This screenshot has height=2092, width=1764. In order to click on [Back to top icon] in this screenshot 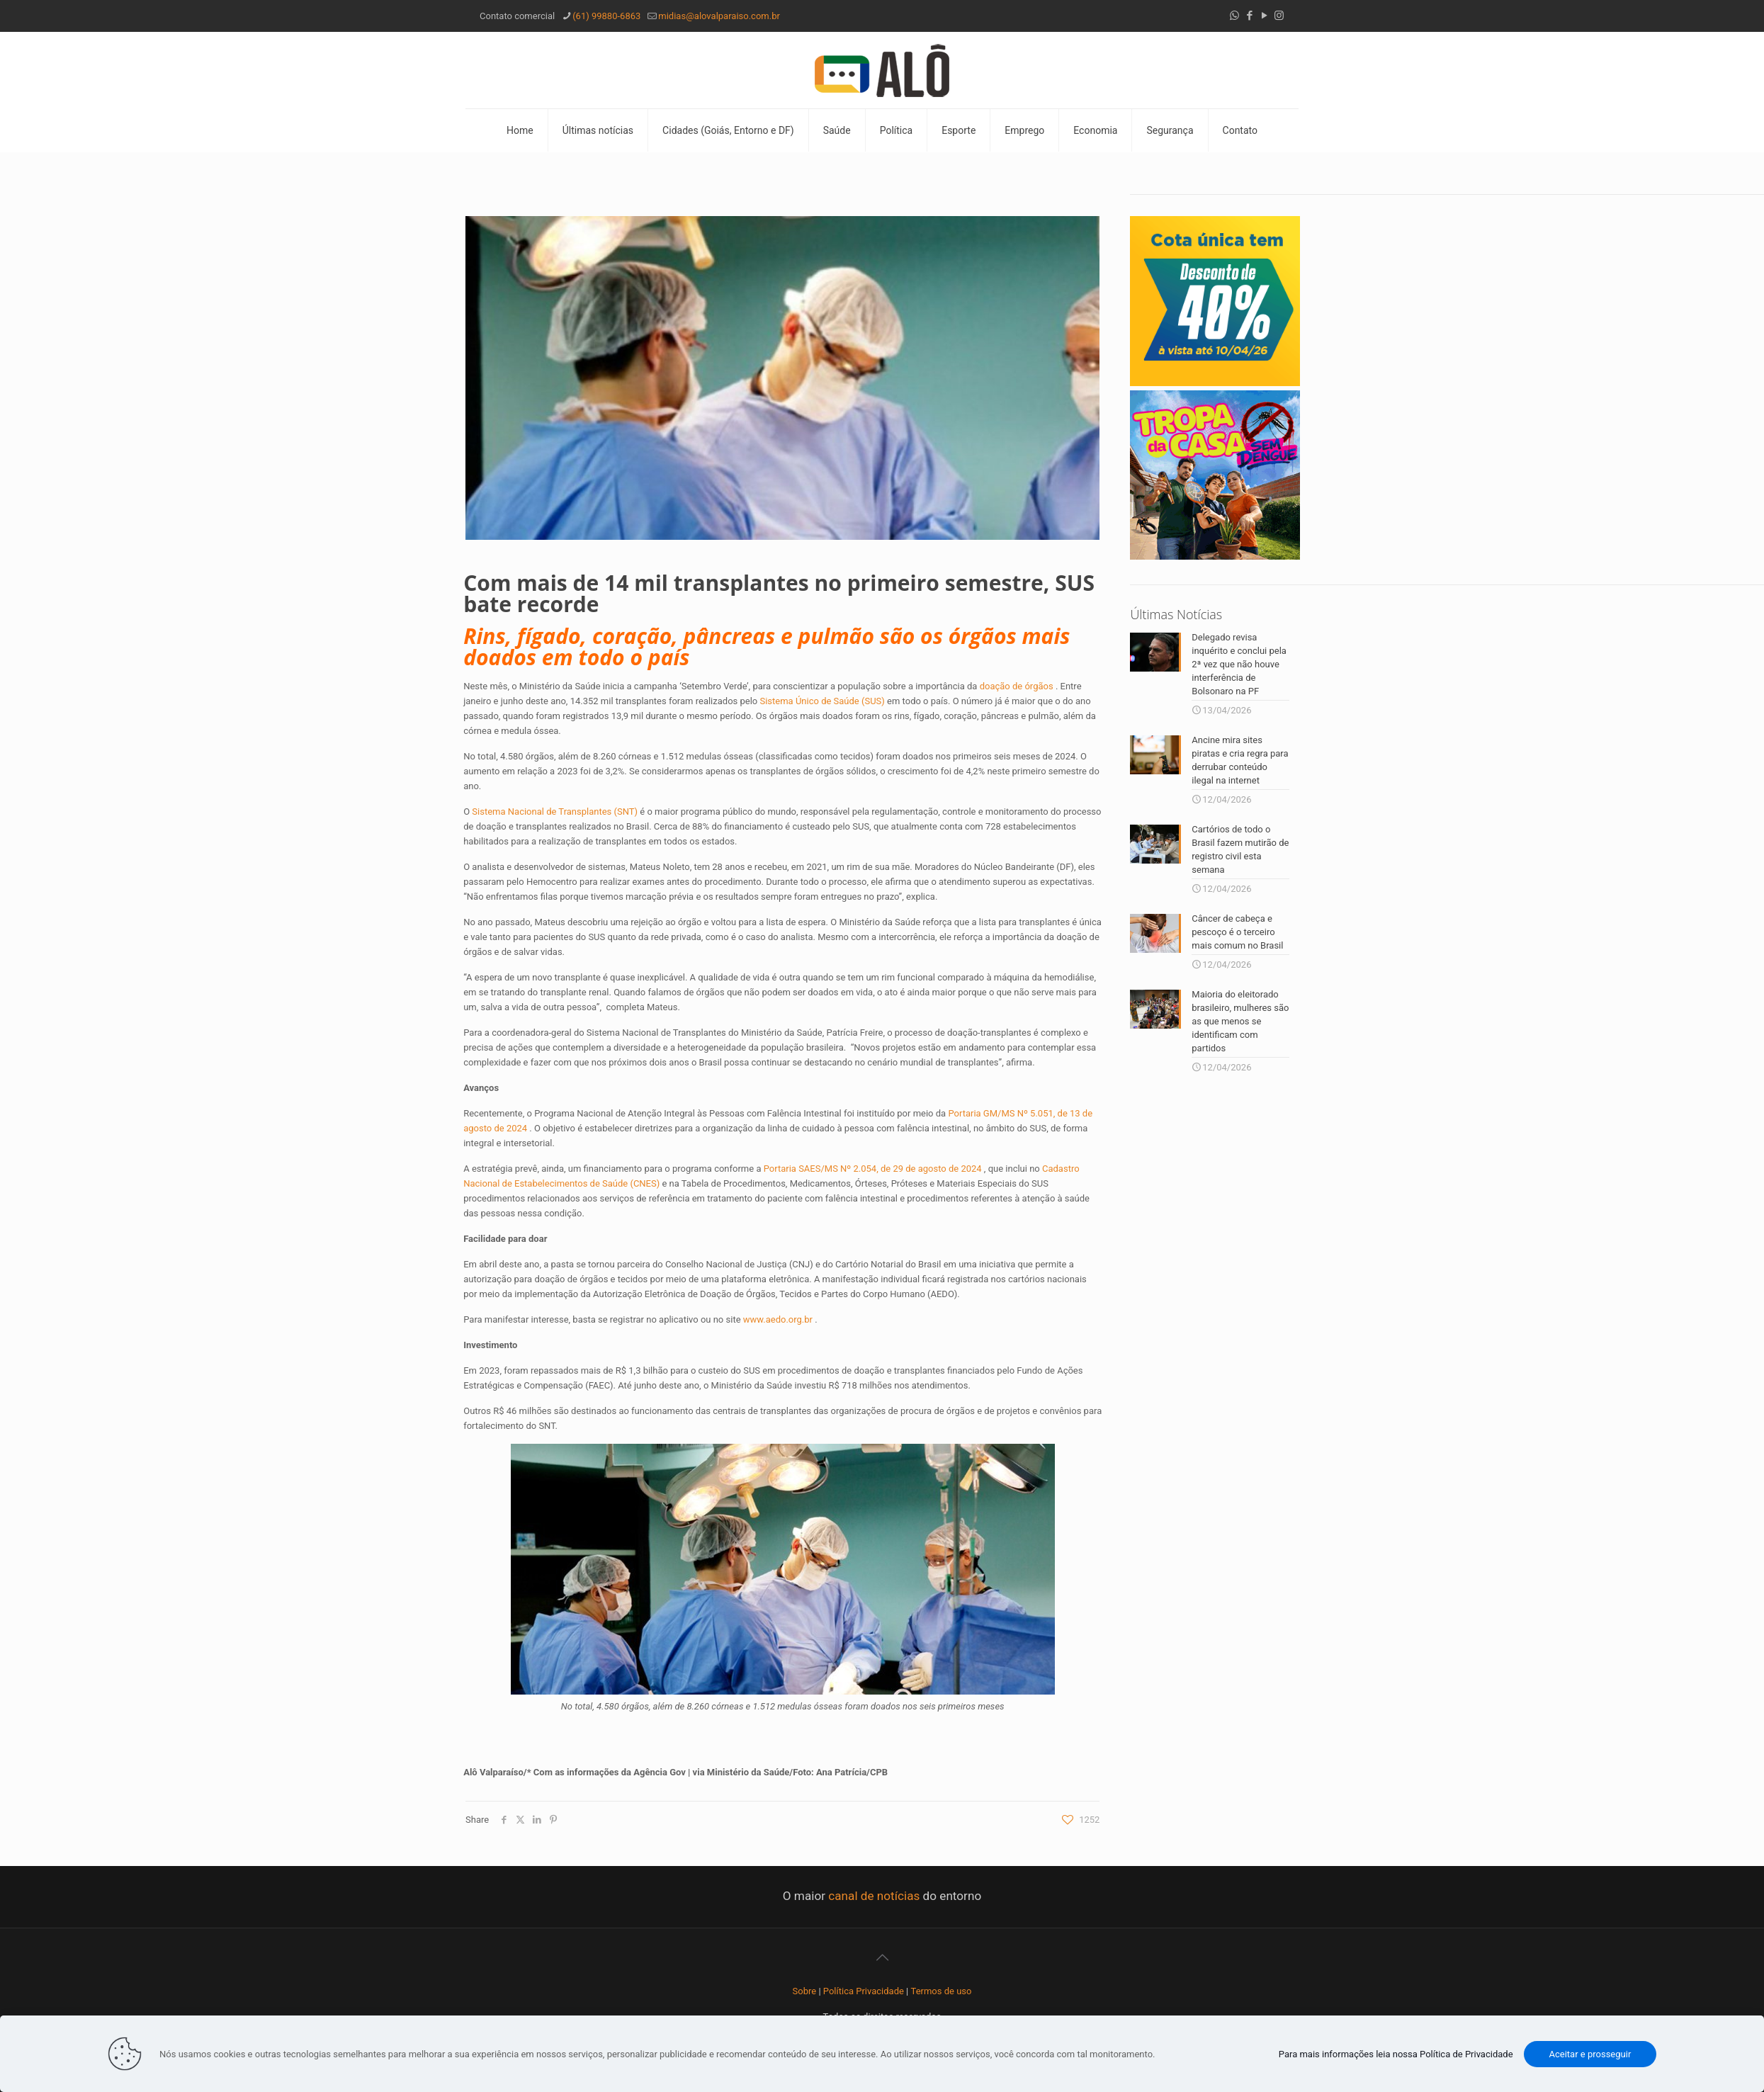, I will do `click(882, 1957)`.